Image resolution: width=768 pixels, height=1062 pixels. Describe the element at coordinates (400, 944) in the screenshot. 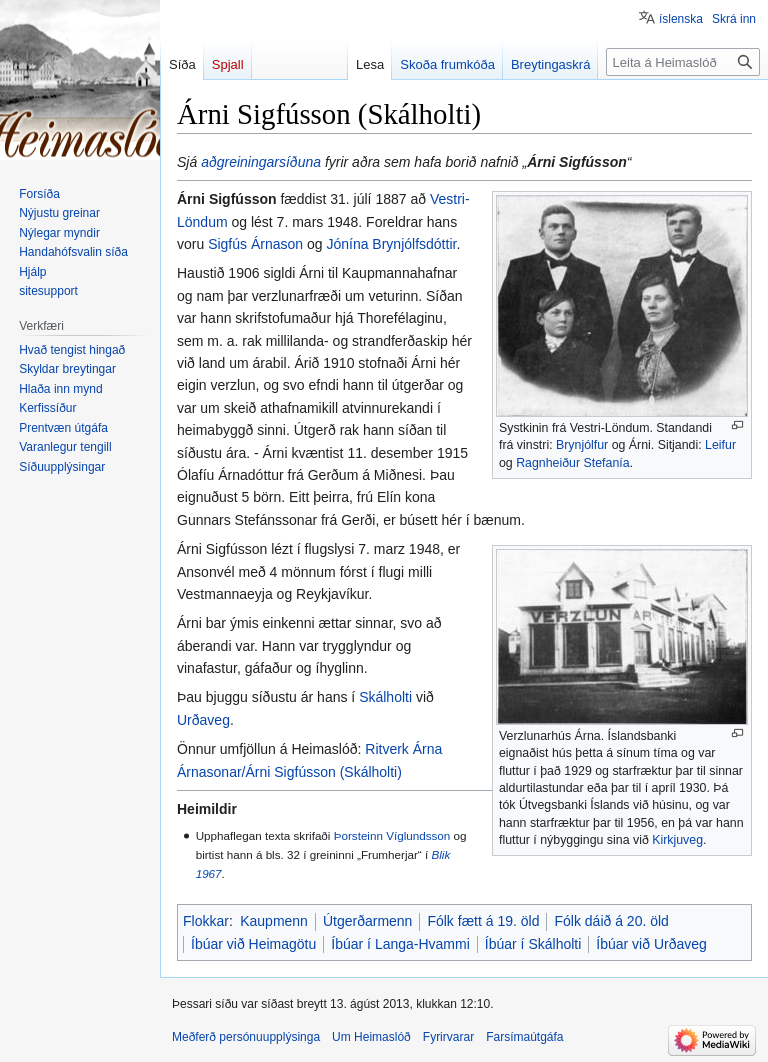

I see `Íbúar í Langa-Hvammi` at that location.